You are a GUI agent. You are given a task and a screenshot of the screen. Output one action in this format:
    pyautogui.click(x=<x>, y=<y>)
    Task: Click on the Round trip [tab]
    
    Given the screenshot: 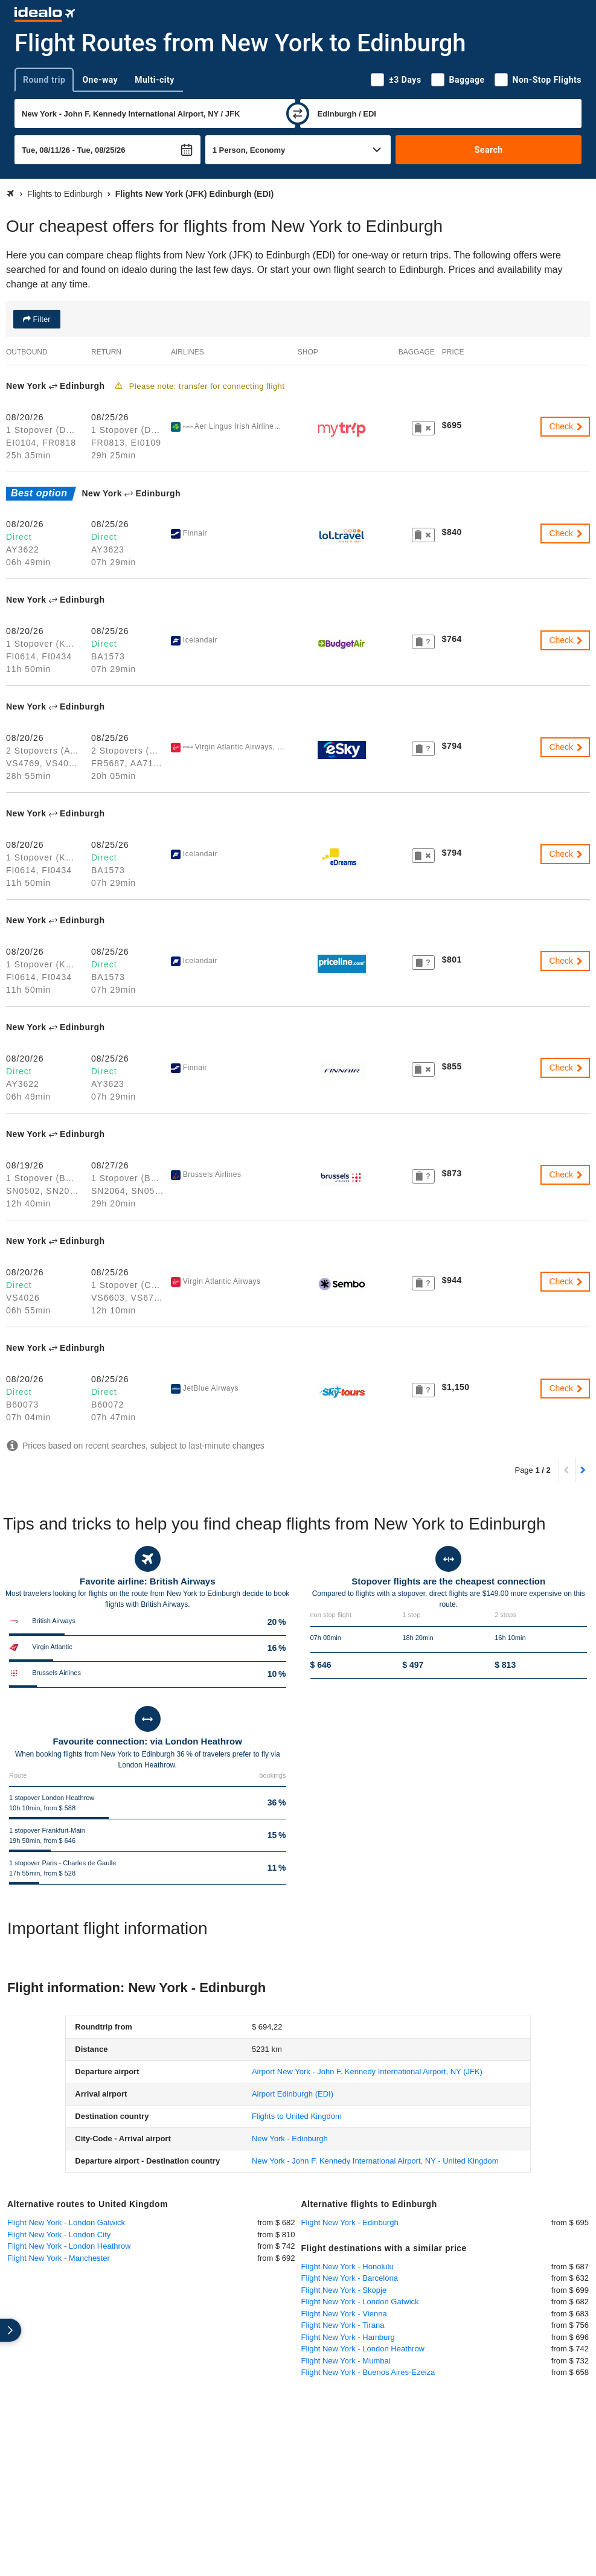 What is the action you would take?
    pyautogui.click(x=44, y=80)
    